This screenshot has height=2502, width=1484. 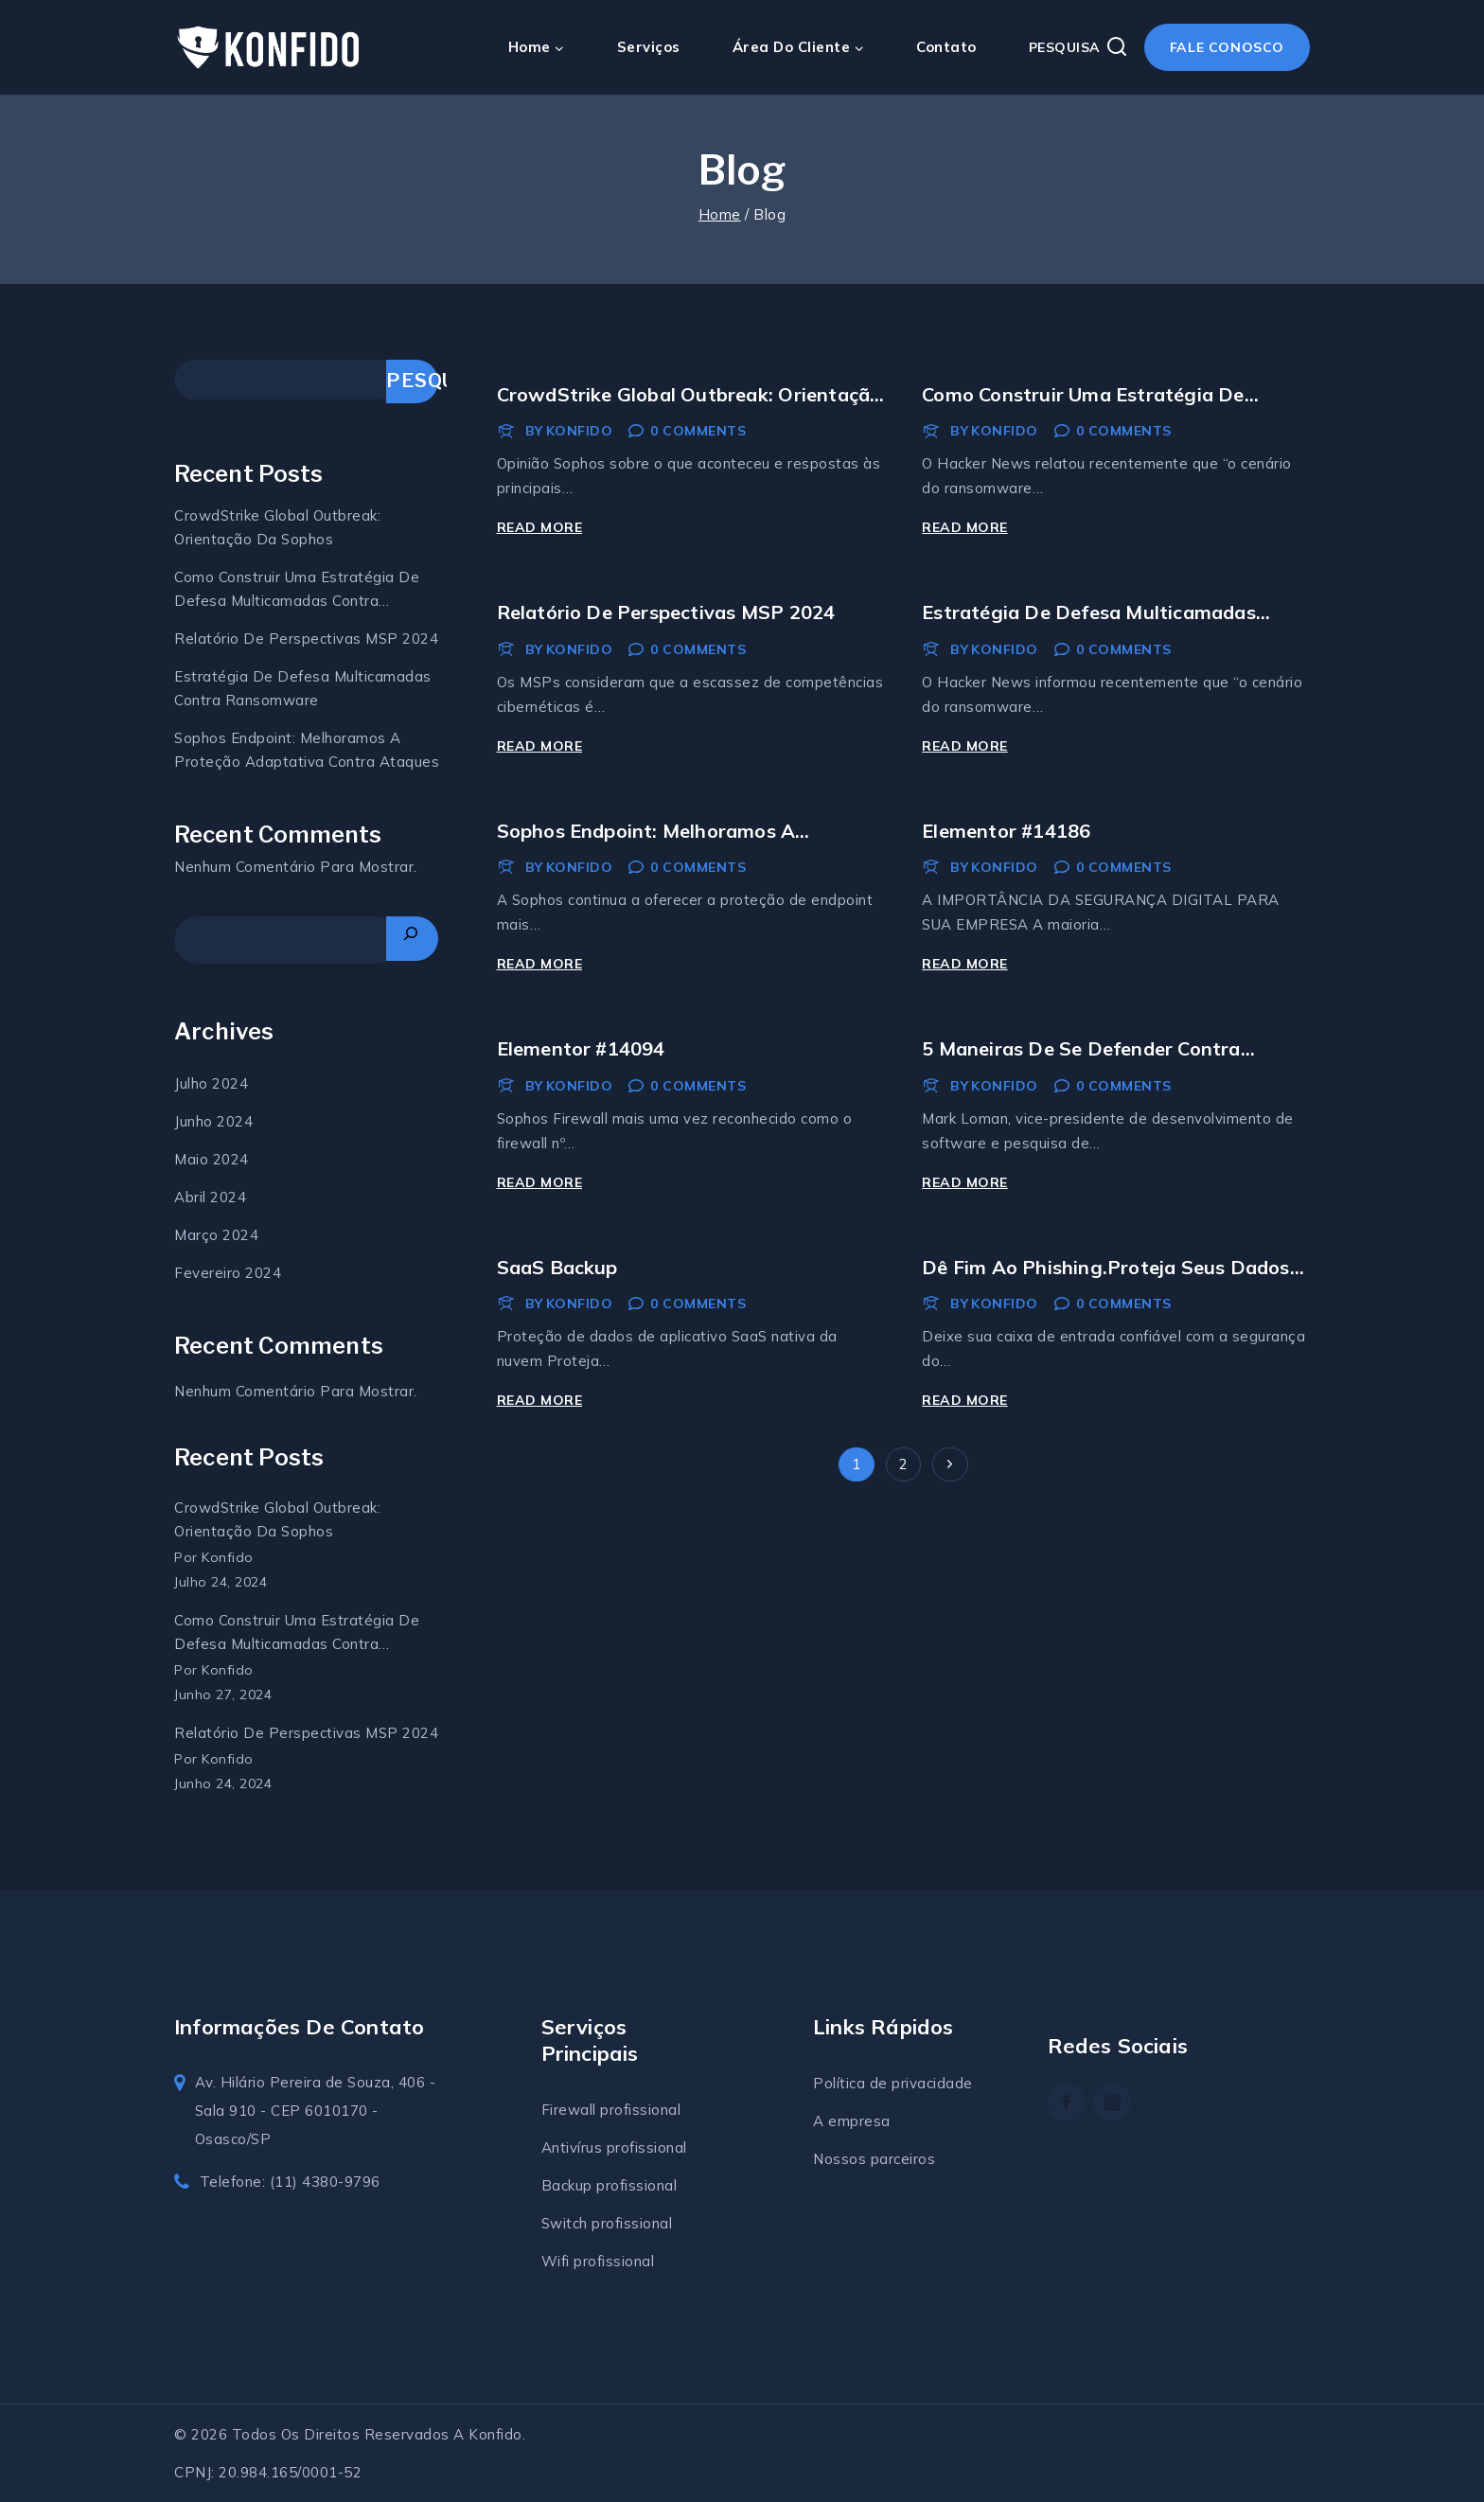 I want to click on Firewall profissional, so click(x=611, y=2110).